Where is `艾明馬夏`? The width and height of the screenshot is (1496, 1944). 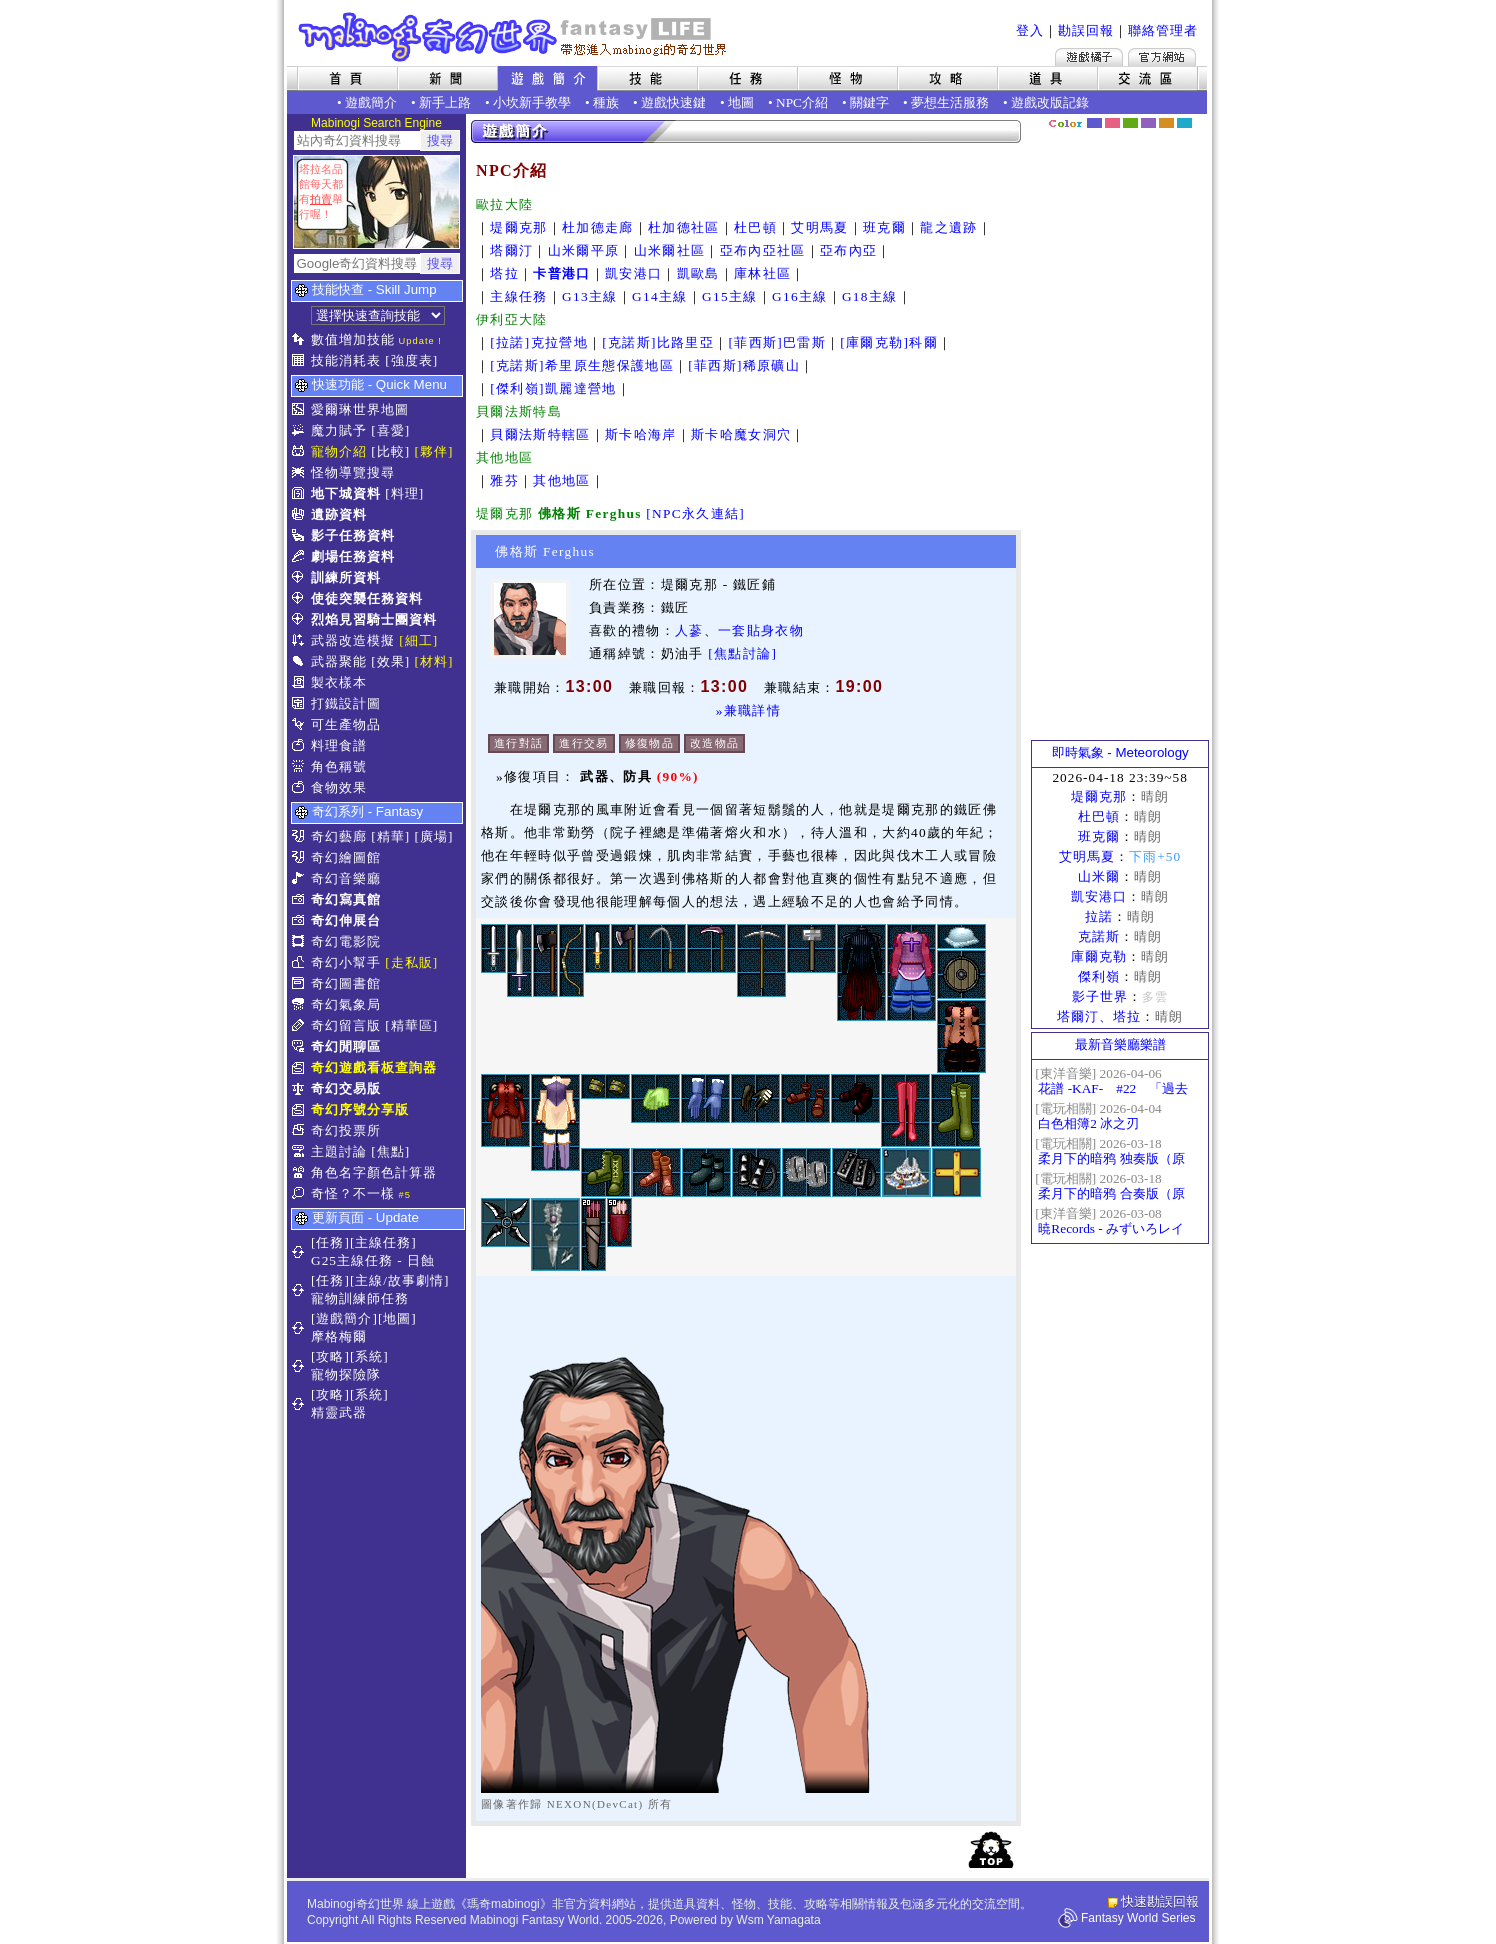 艾明馬夏 is located at coordinates (819, 227).